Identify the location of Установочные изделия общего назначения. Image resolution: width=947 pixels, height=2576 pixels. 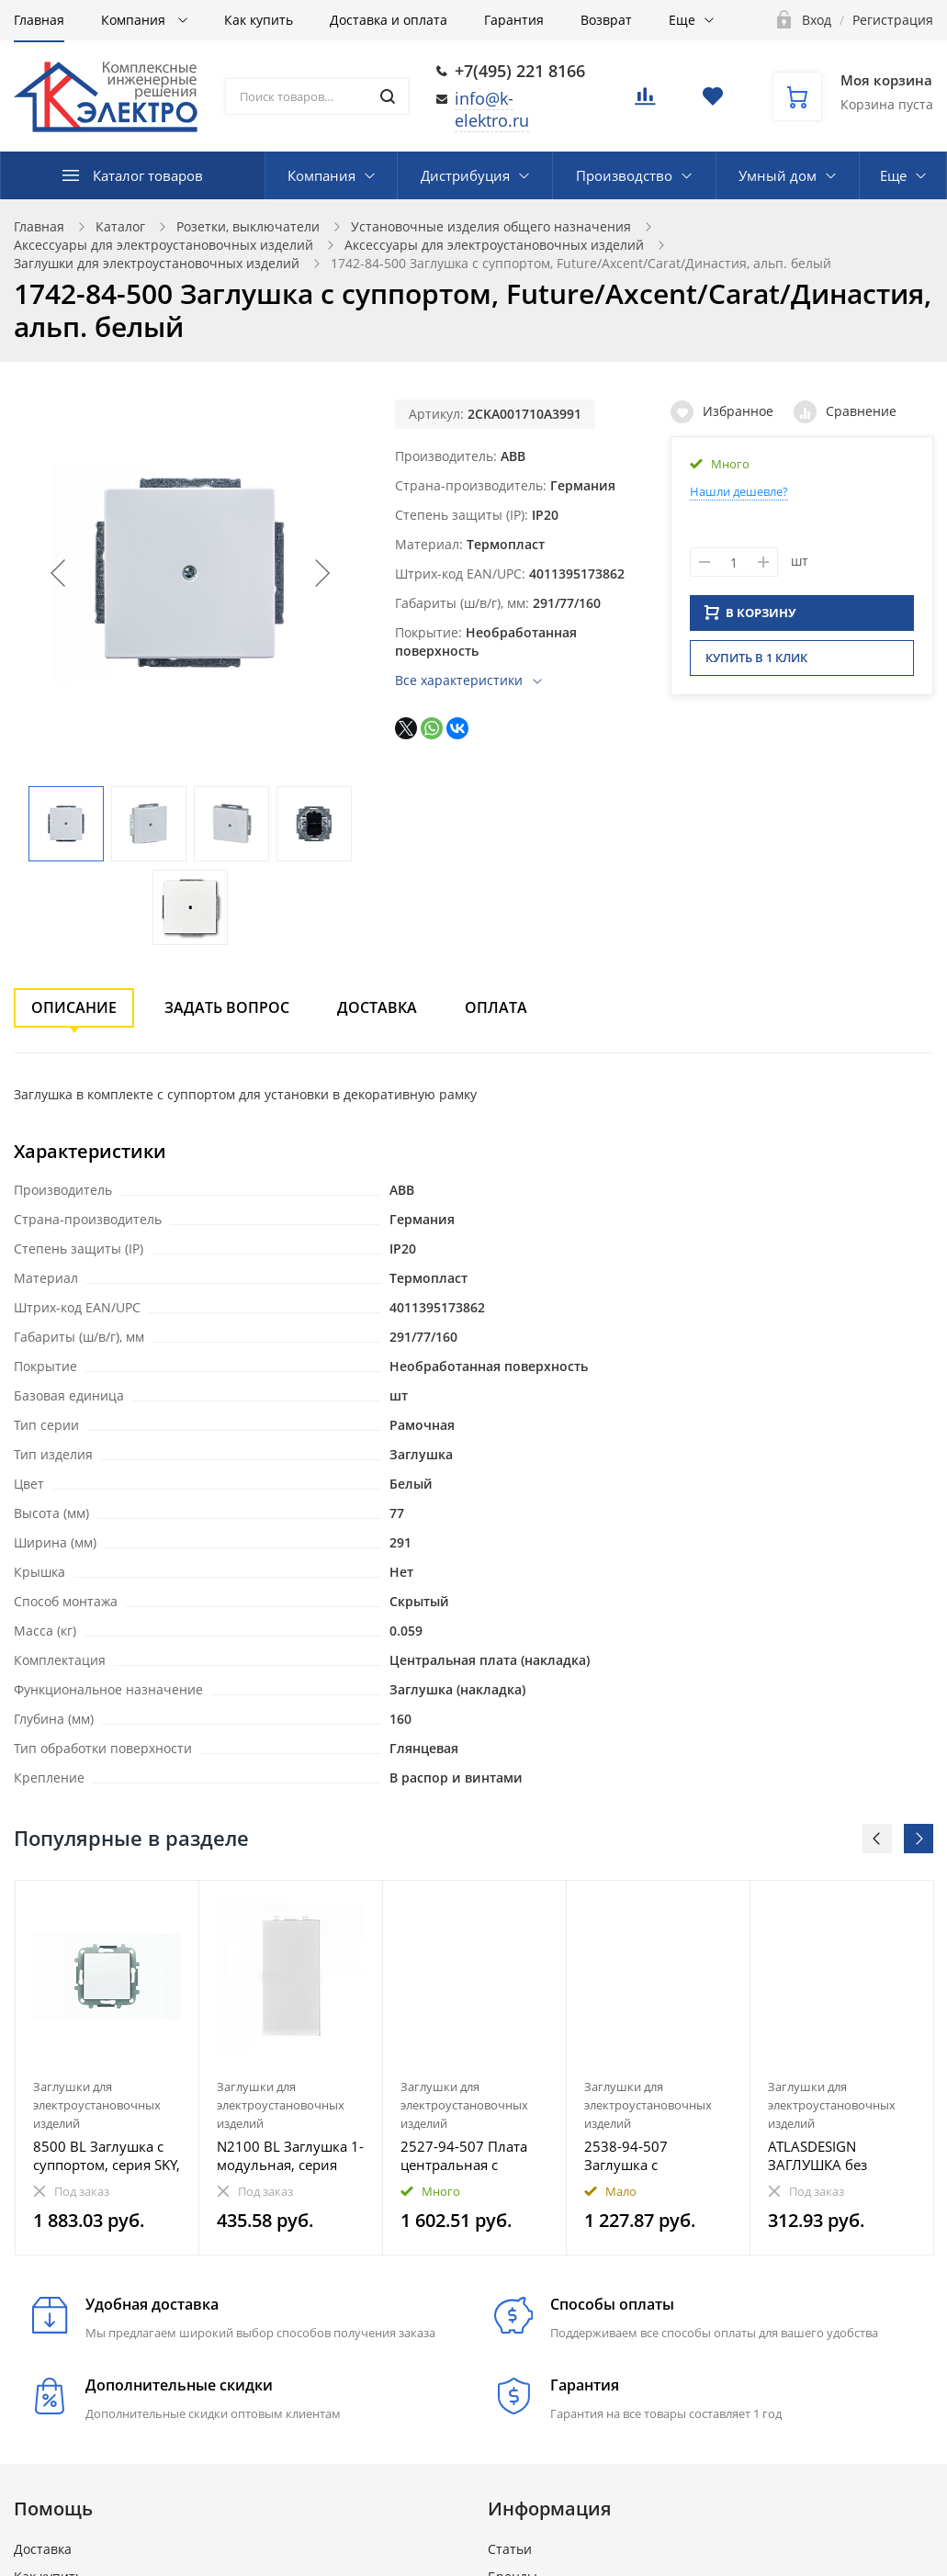
(491, 226).